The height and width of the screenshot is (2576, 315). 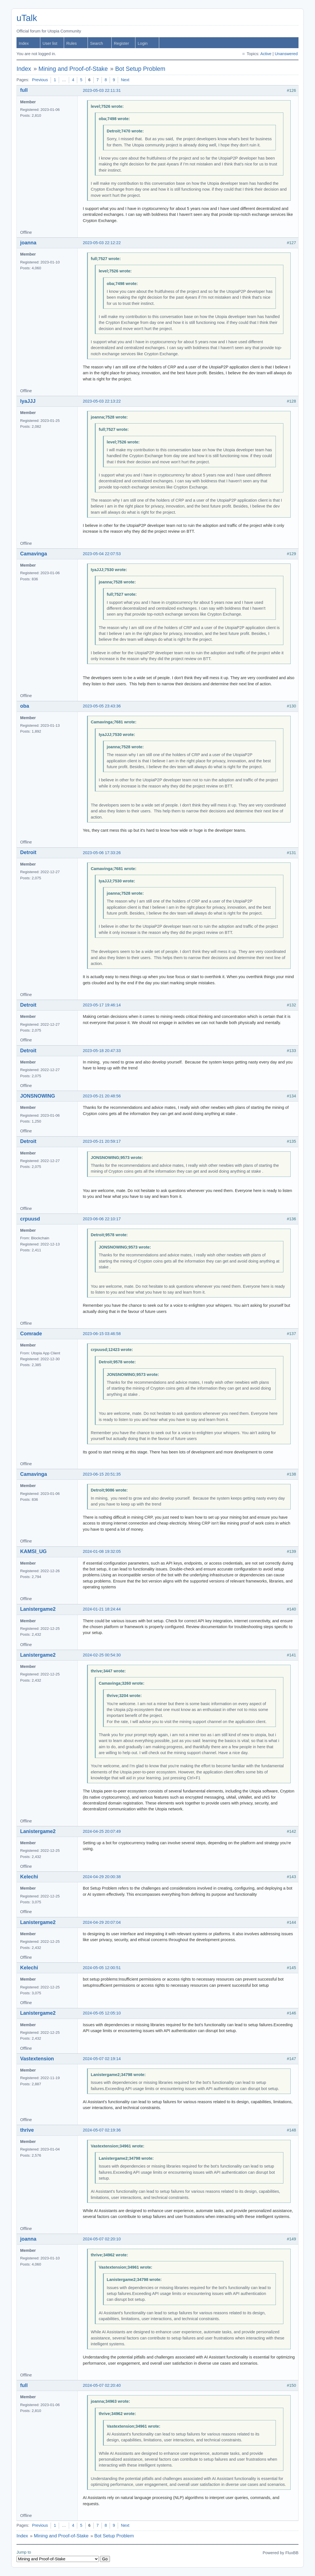 I want to click on Unanswered, so click(x=286, y=54).